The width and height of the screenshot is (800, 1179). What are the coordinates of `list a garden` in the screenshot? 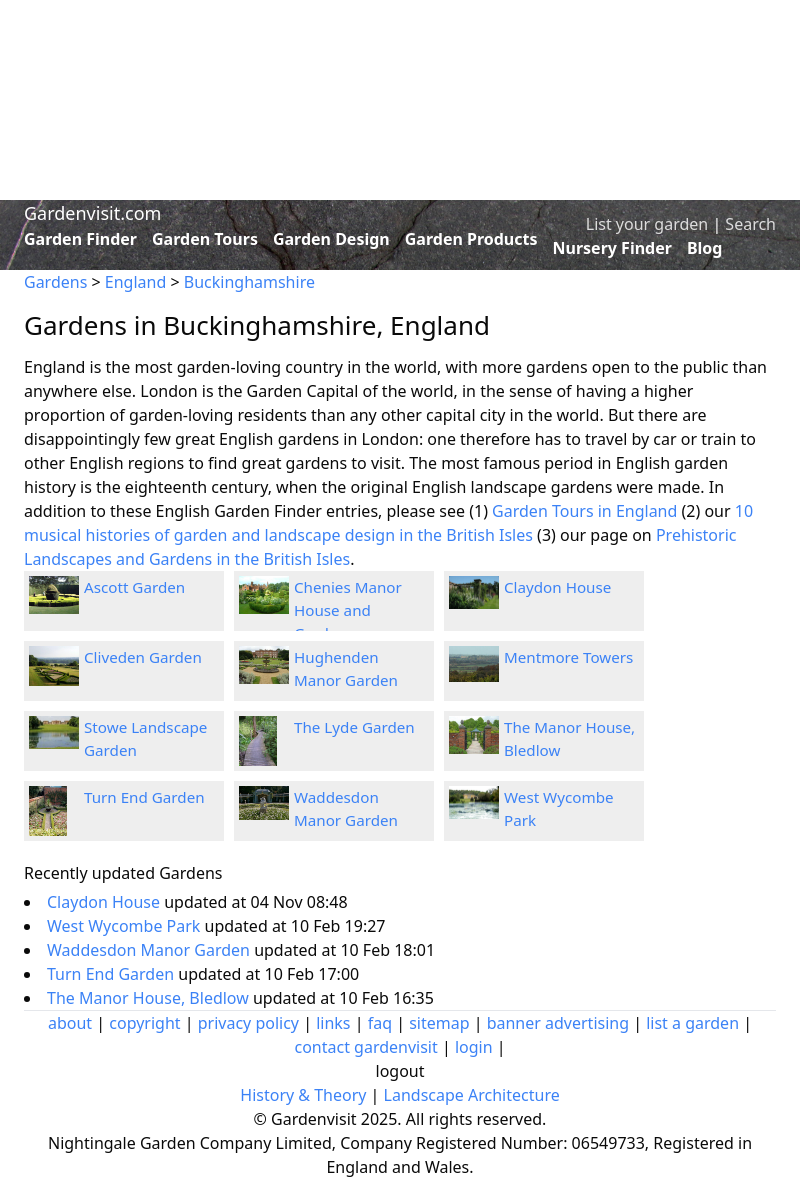 It's located at (692, 1023).